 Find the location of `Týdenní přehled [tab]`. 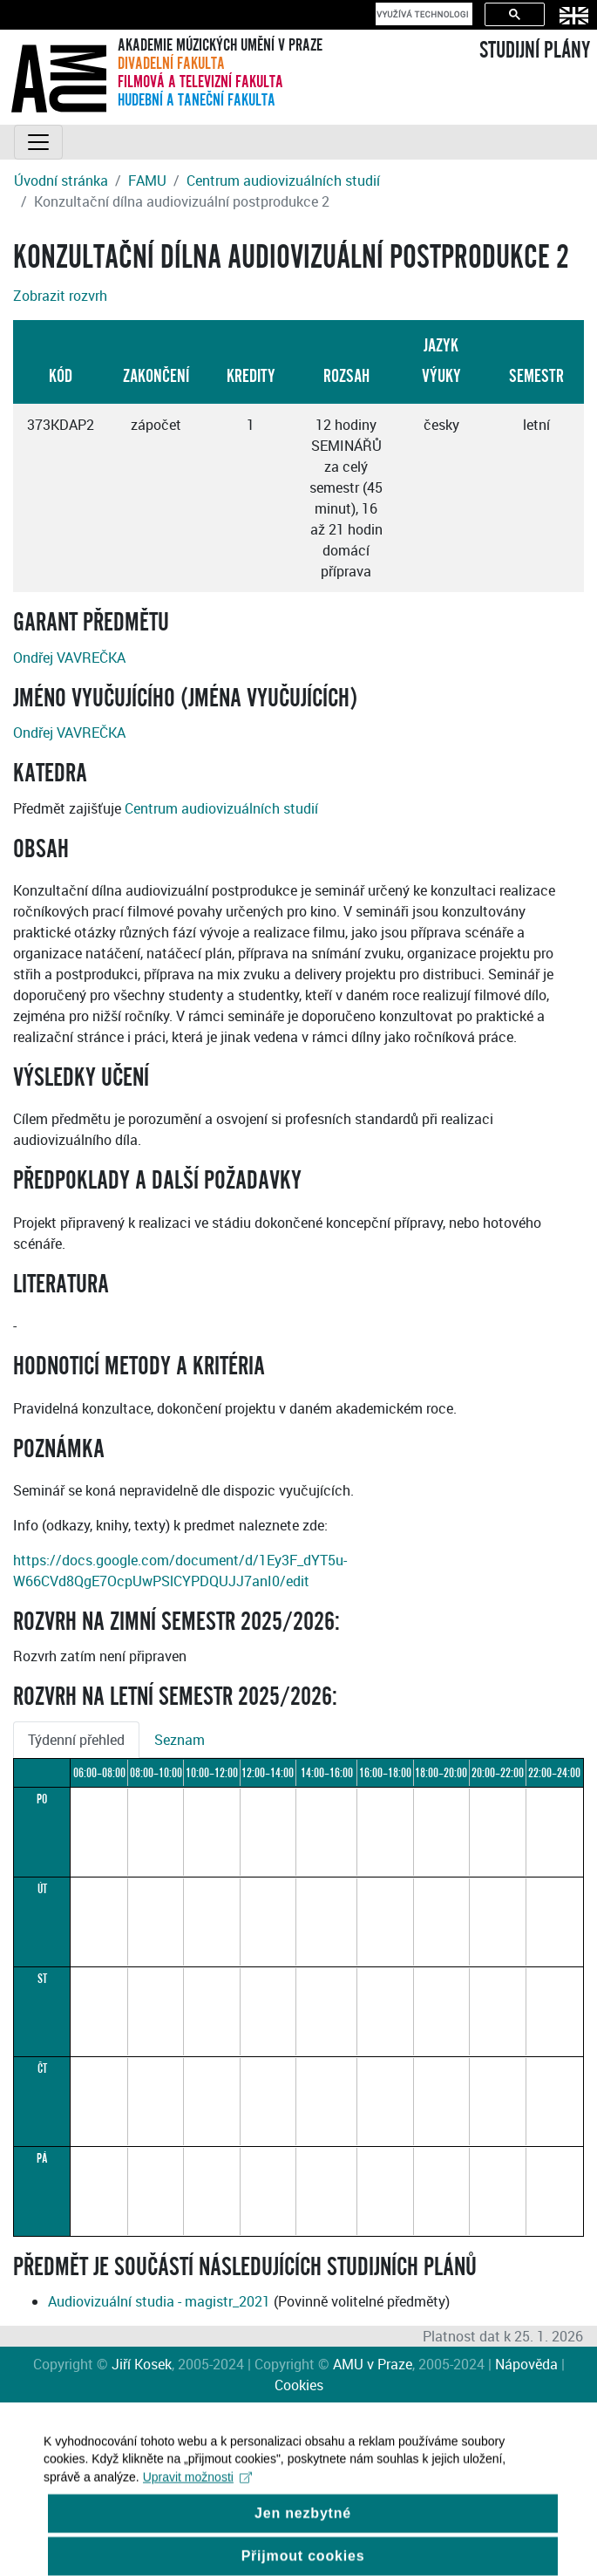

Týdenní přehled [tab] is located at coordinates (76, 1739).